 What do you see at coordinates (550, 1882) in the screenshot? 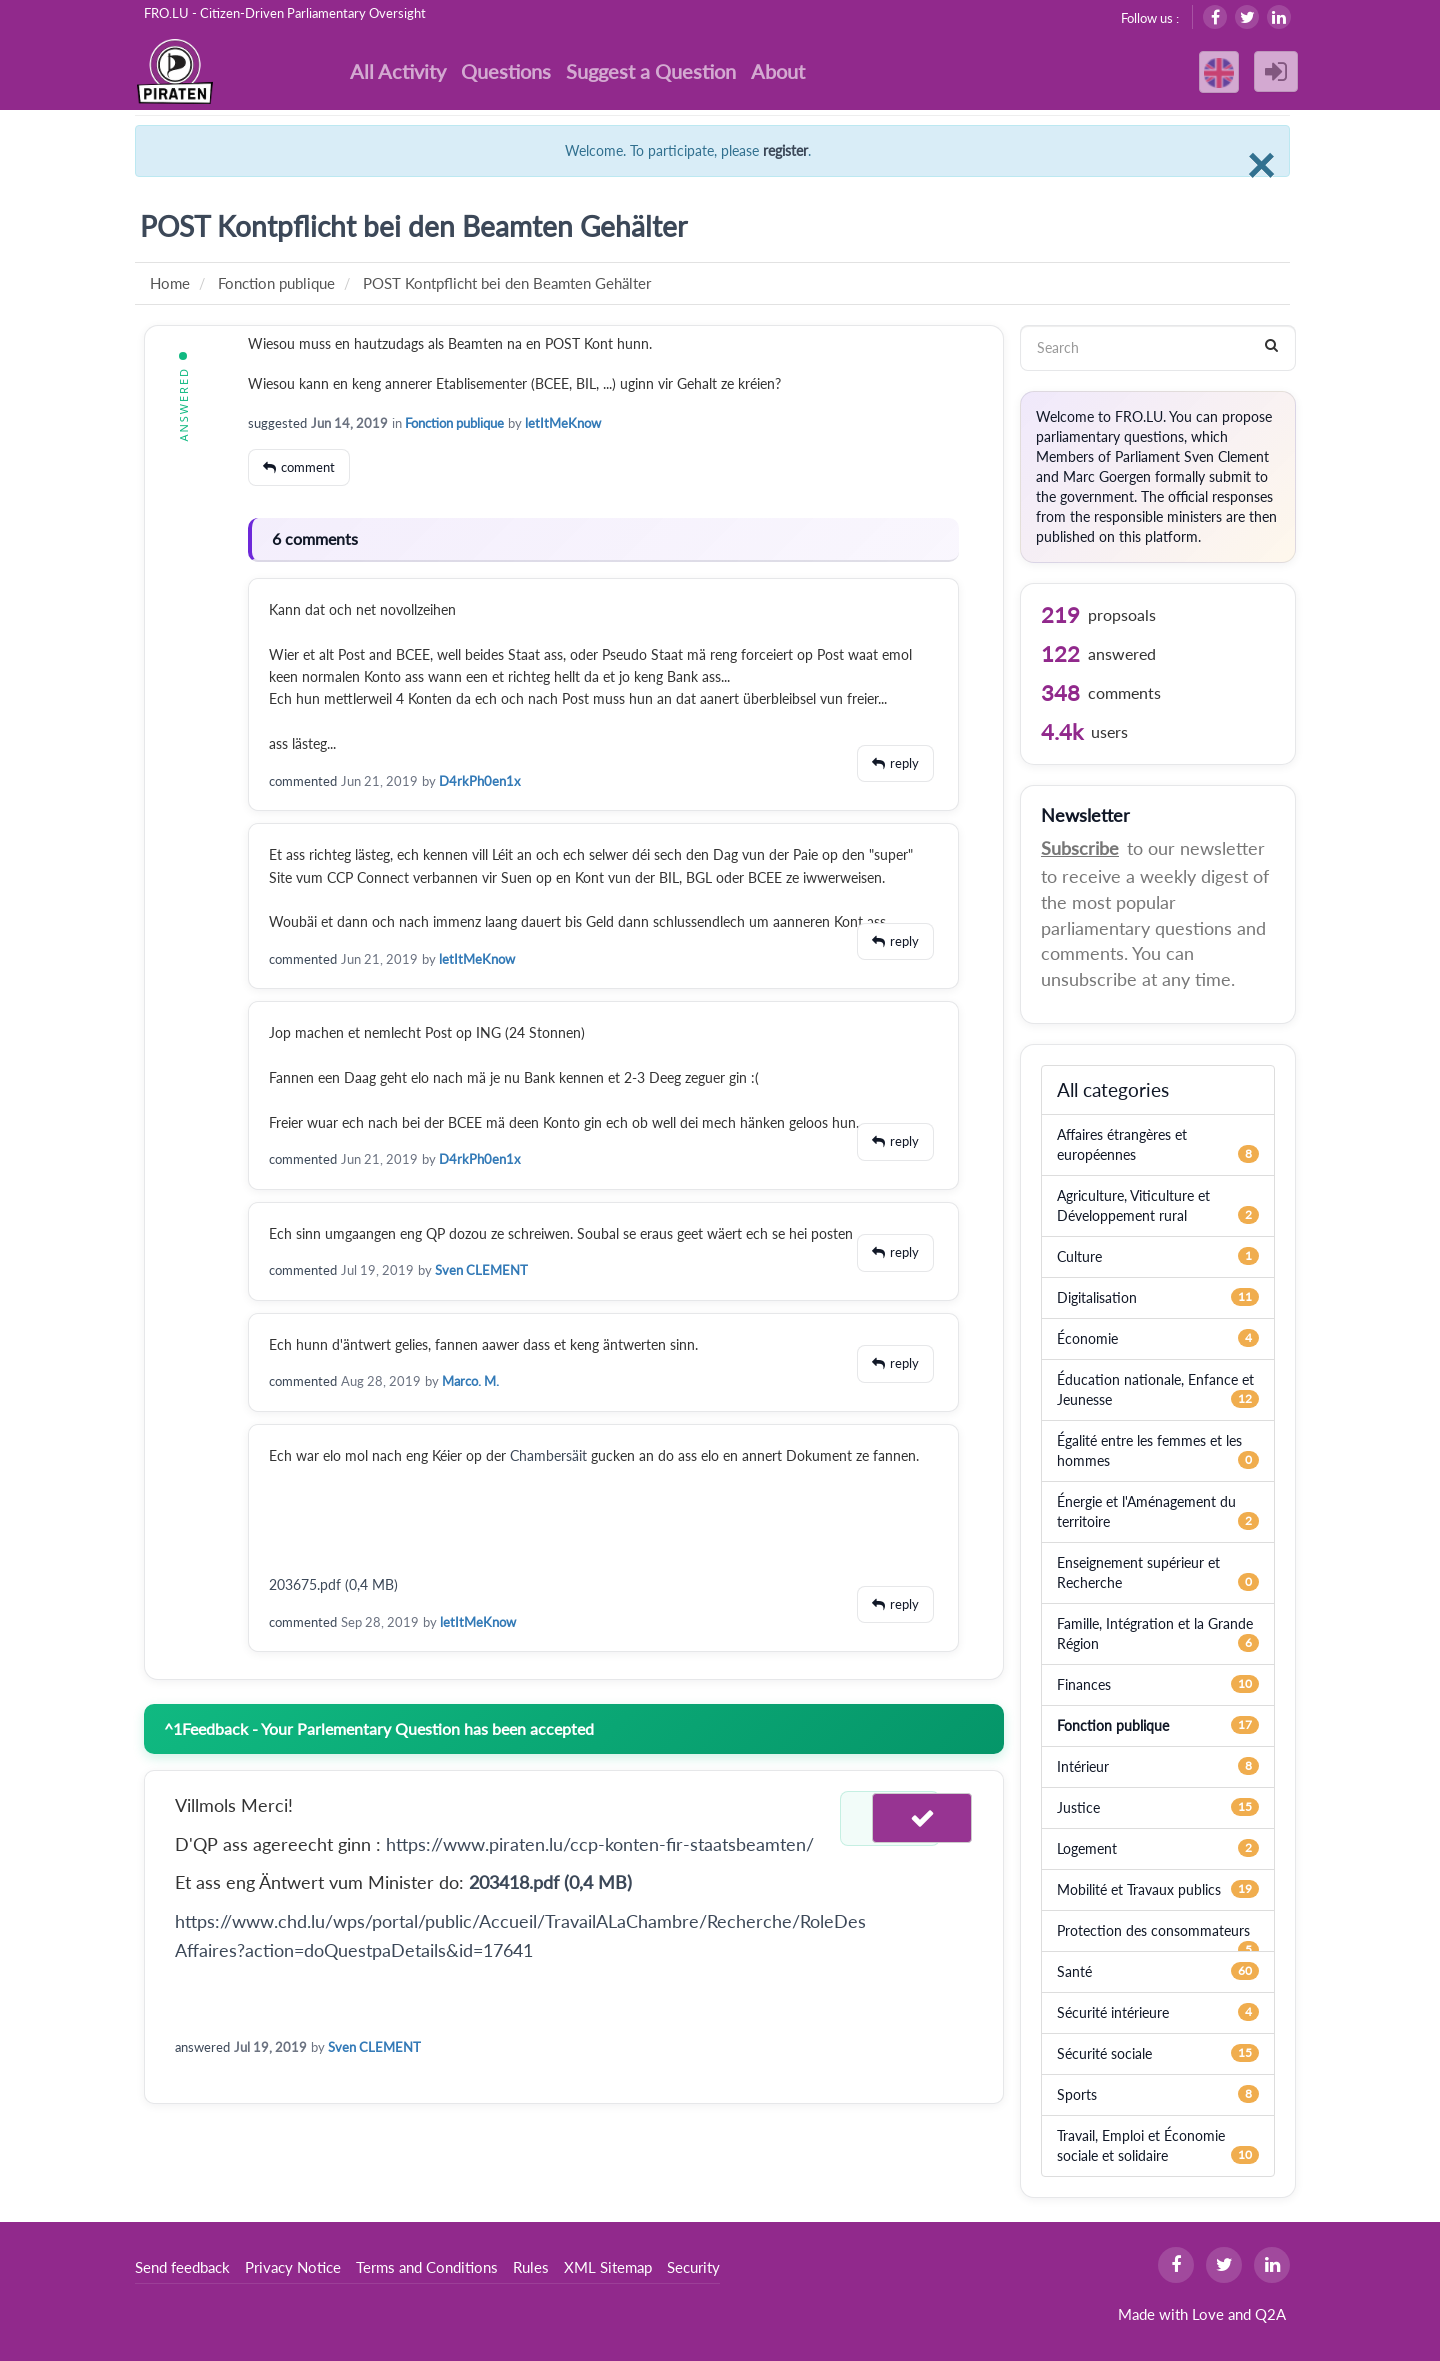
I see `203418.pdf (0,4 MB)` at bounding box center [550, 1882].